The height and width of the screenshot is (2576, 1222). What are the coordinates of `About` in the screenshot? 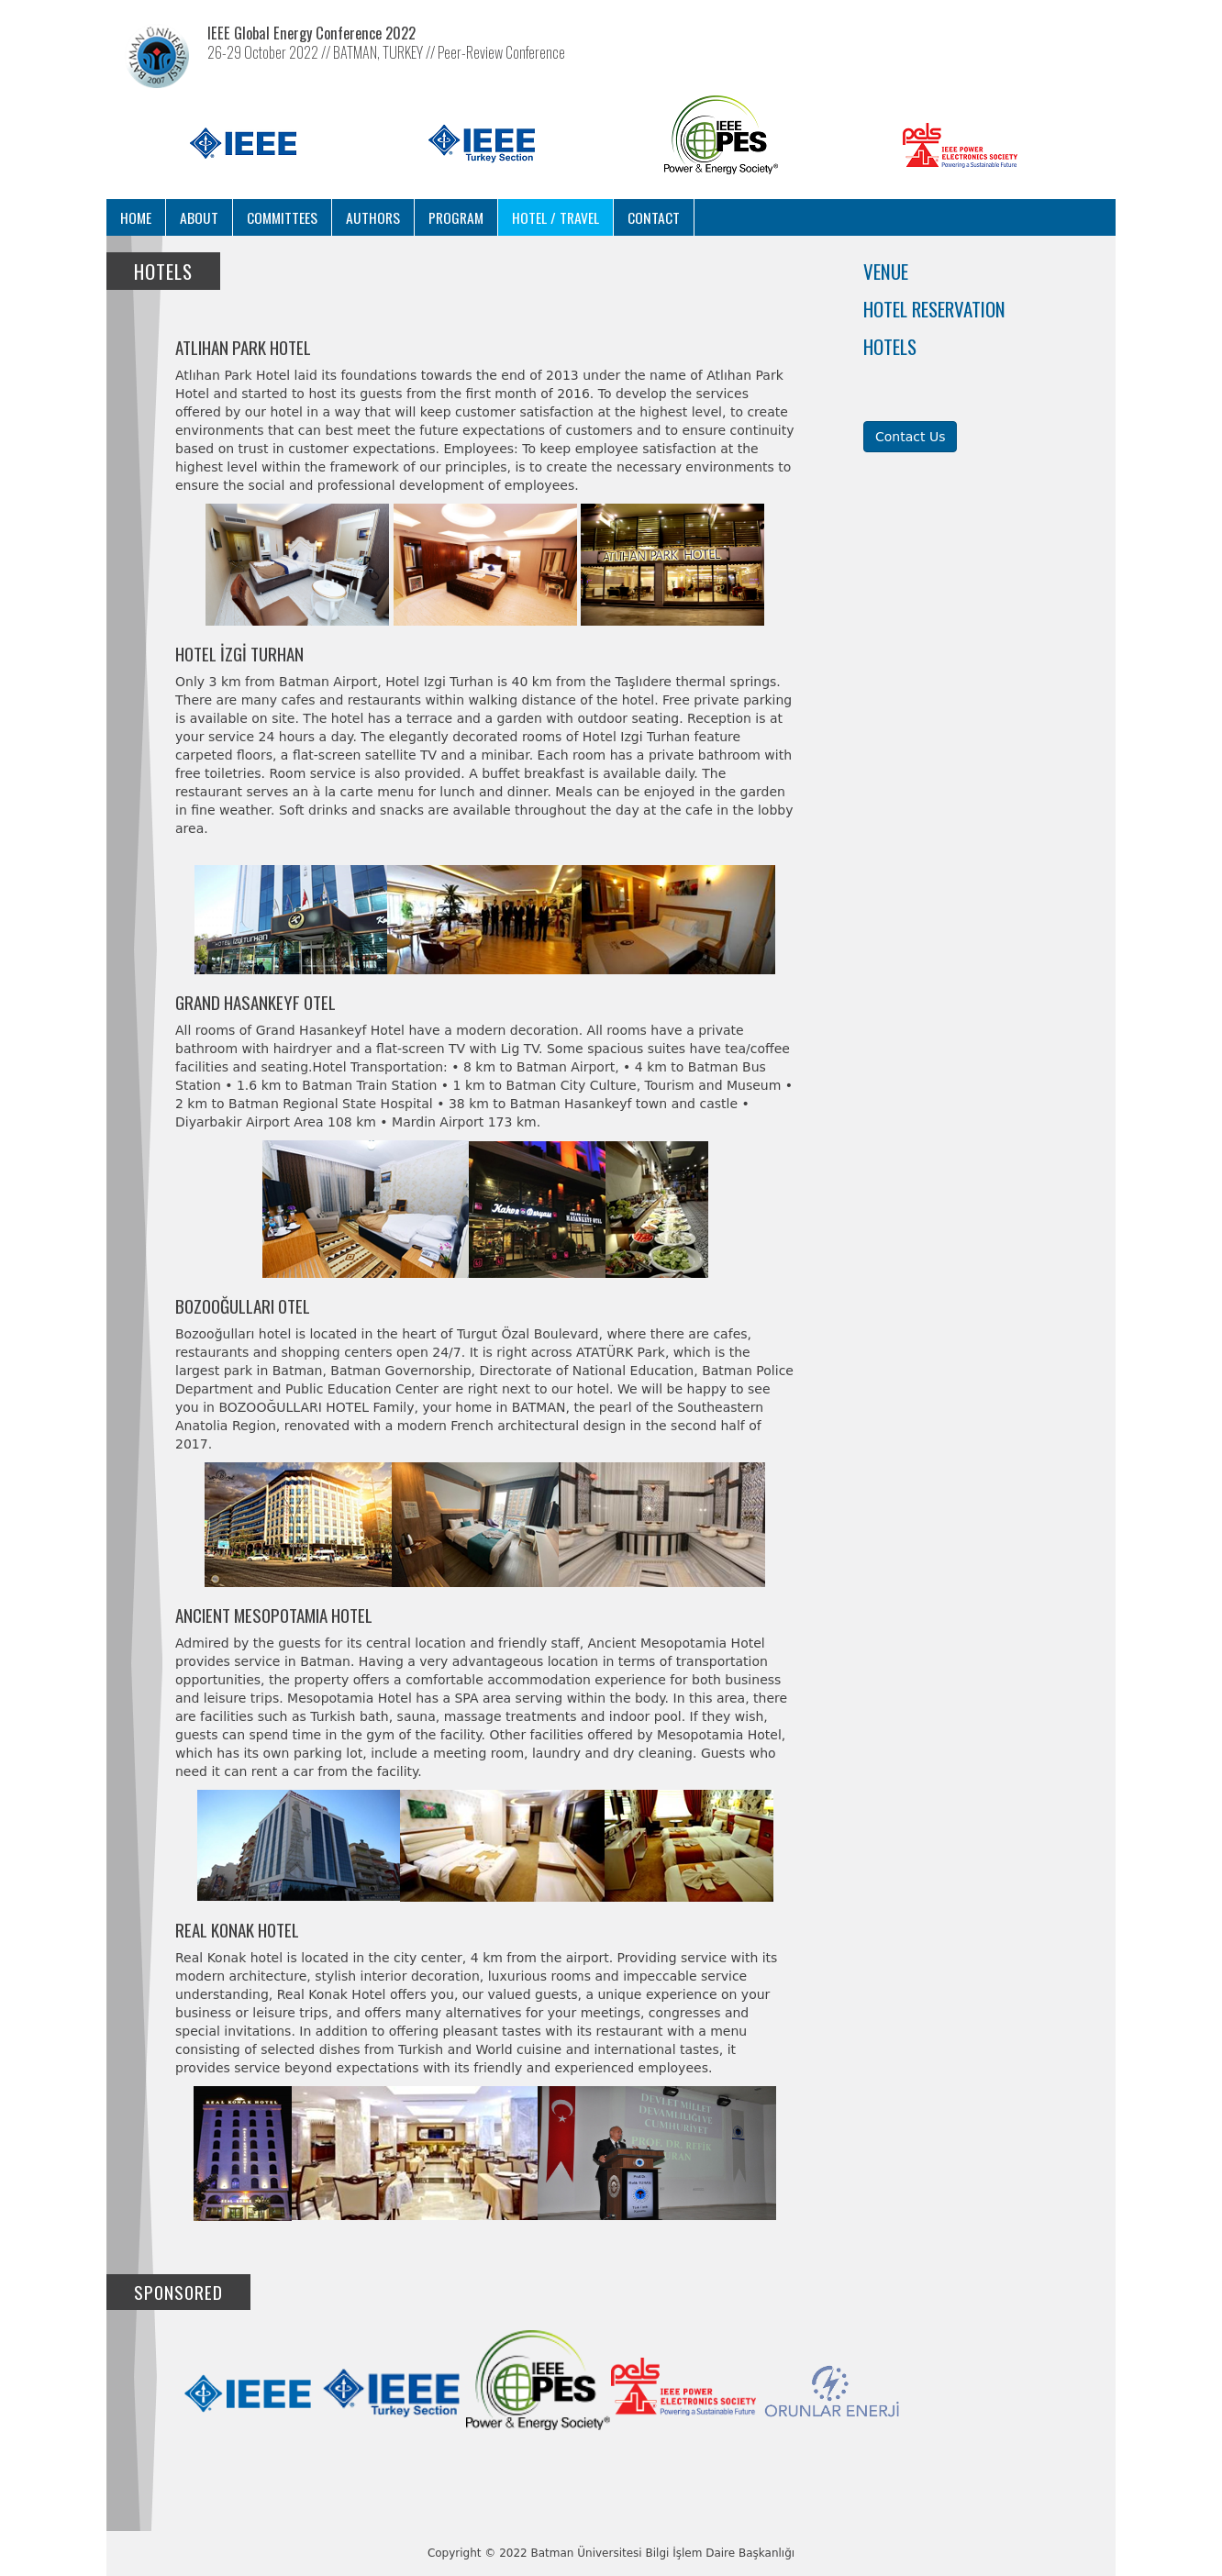 It's located at (199, 217).